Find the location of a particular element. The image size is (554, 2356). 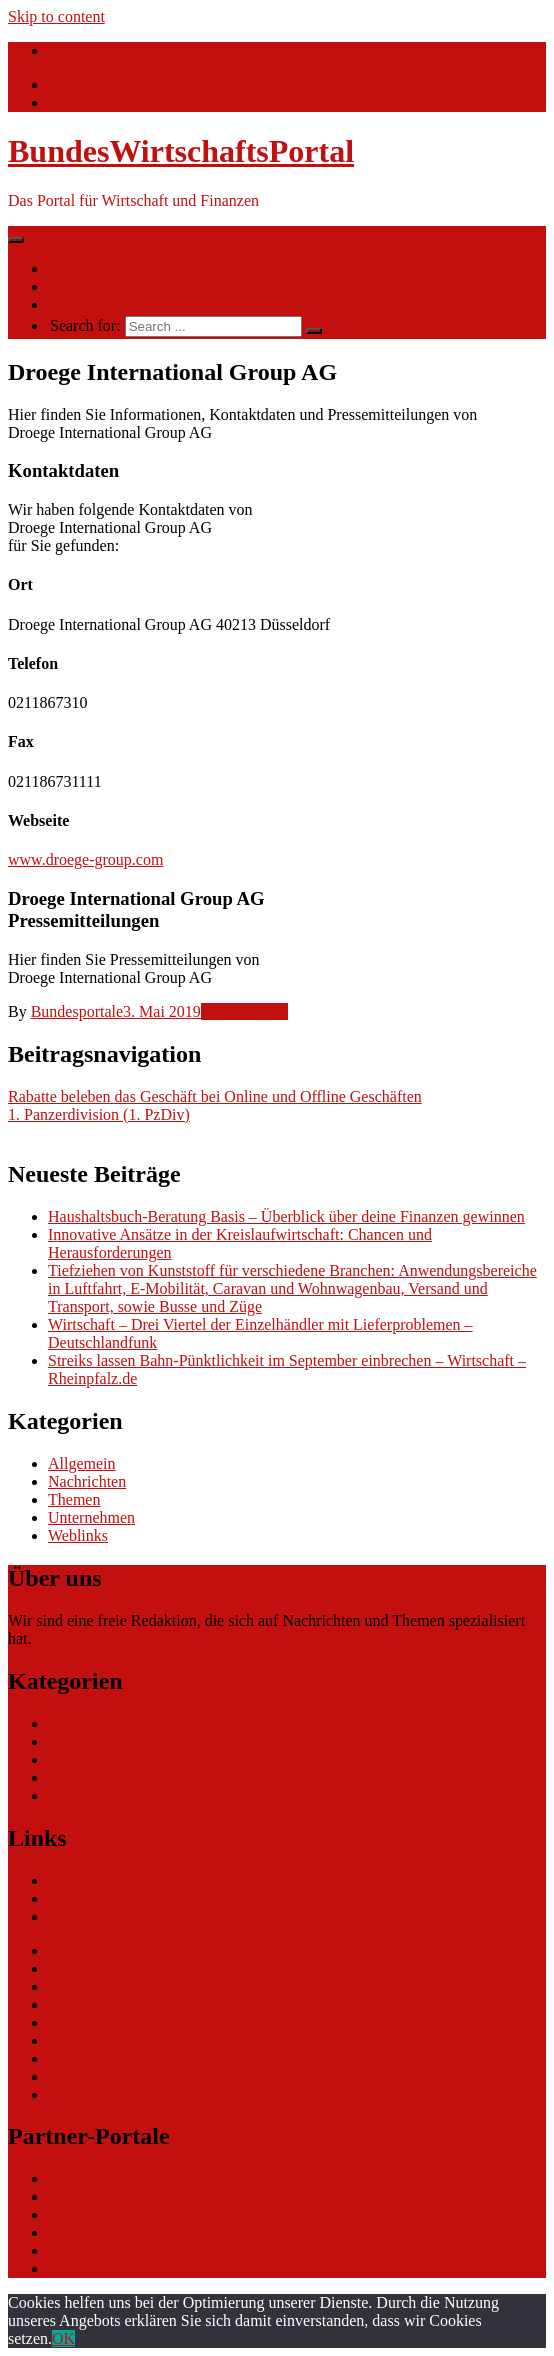

gastroecho is located at coordinates (82, 2040).